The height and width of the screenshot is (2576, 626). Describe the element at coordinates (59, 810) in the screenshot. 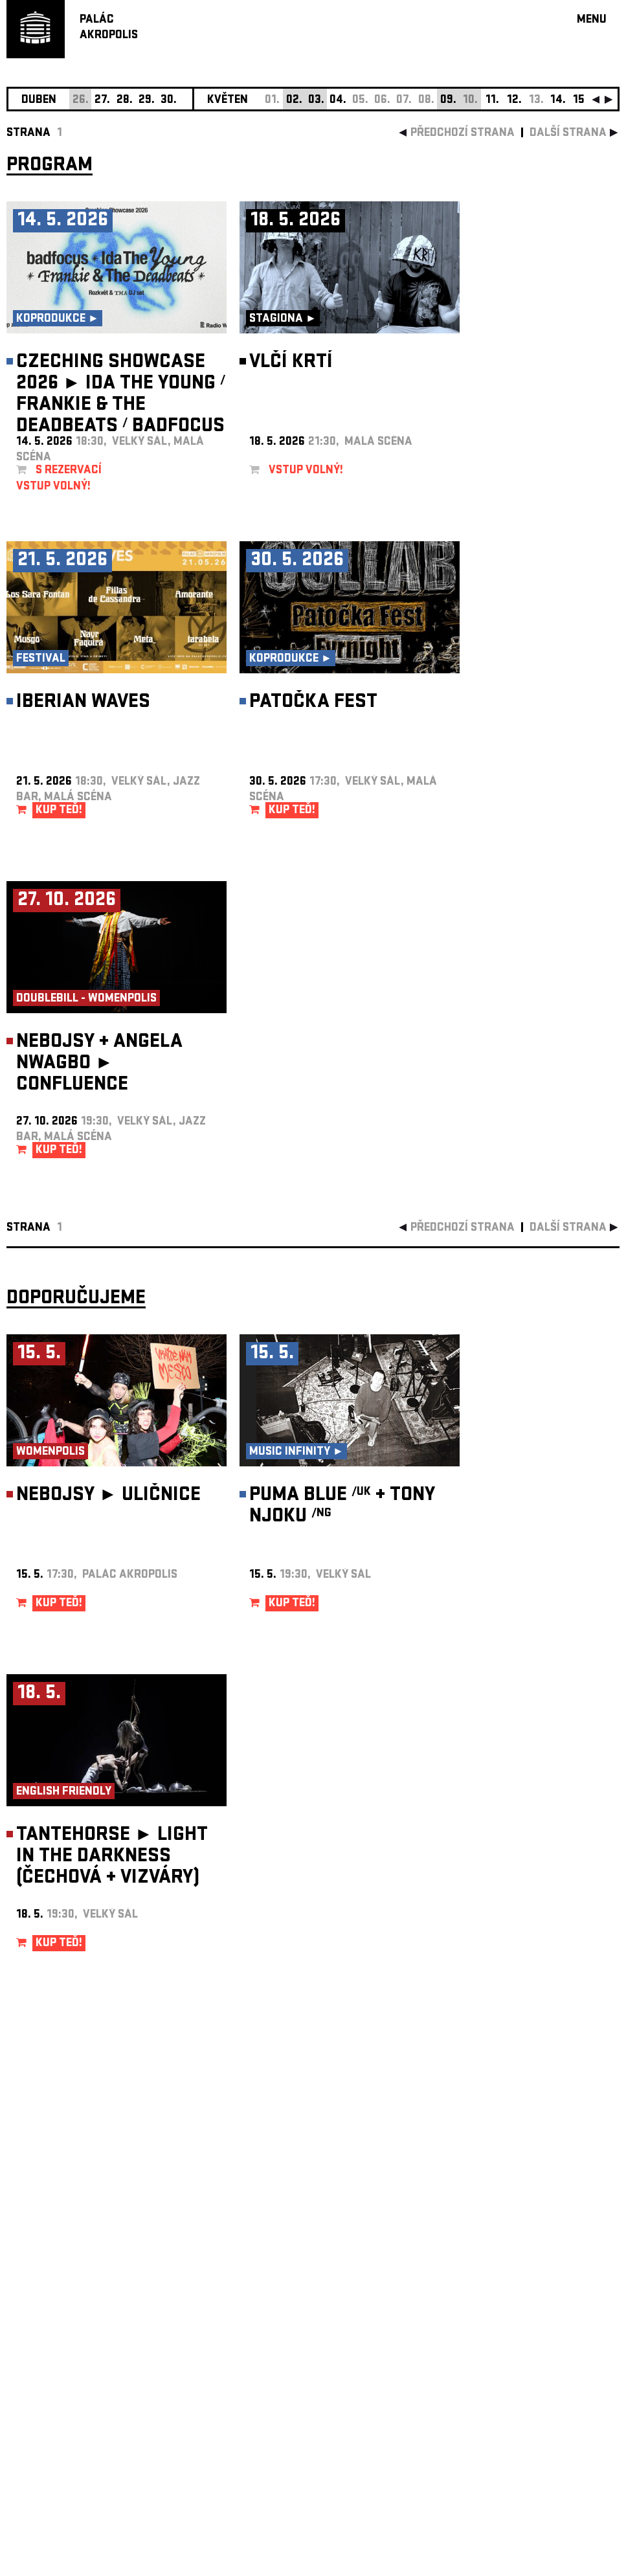

I see `KUP TEĎ!` at that location.